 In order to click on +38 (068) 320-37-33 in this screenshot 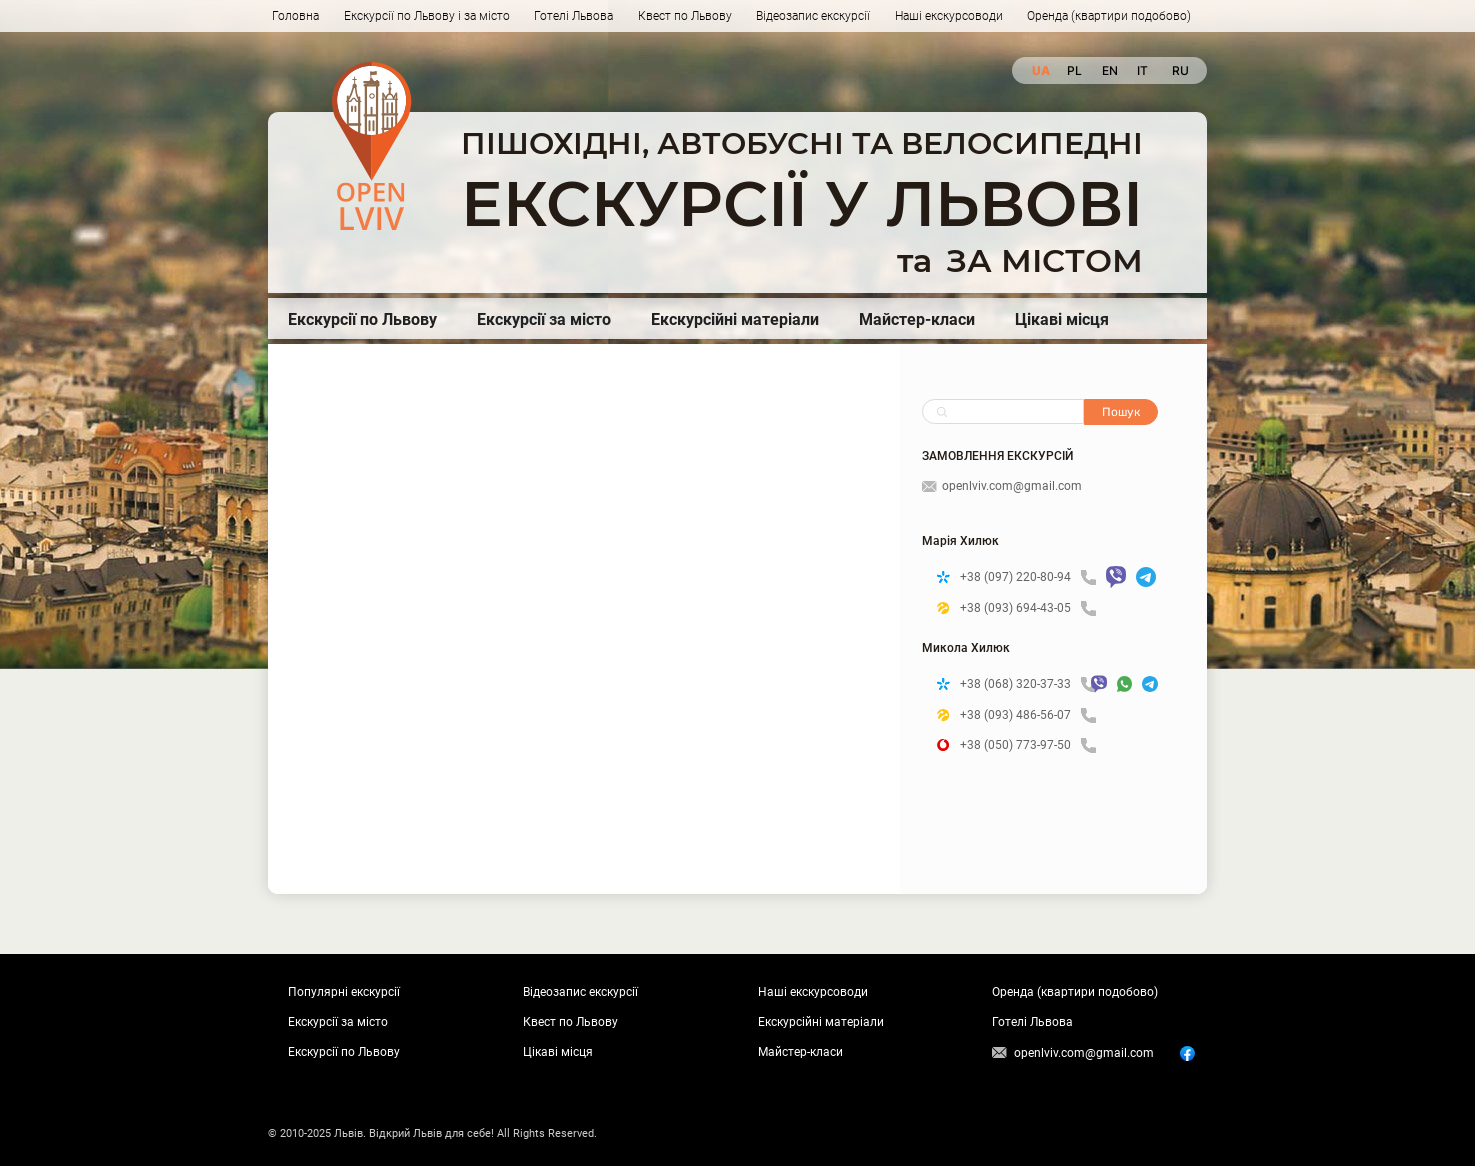, I will do `click(1020, 684)`.